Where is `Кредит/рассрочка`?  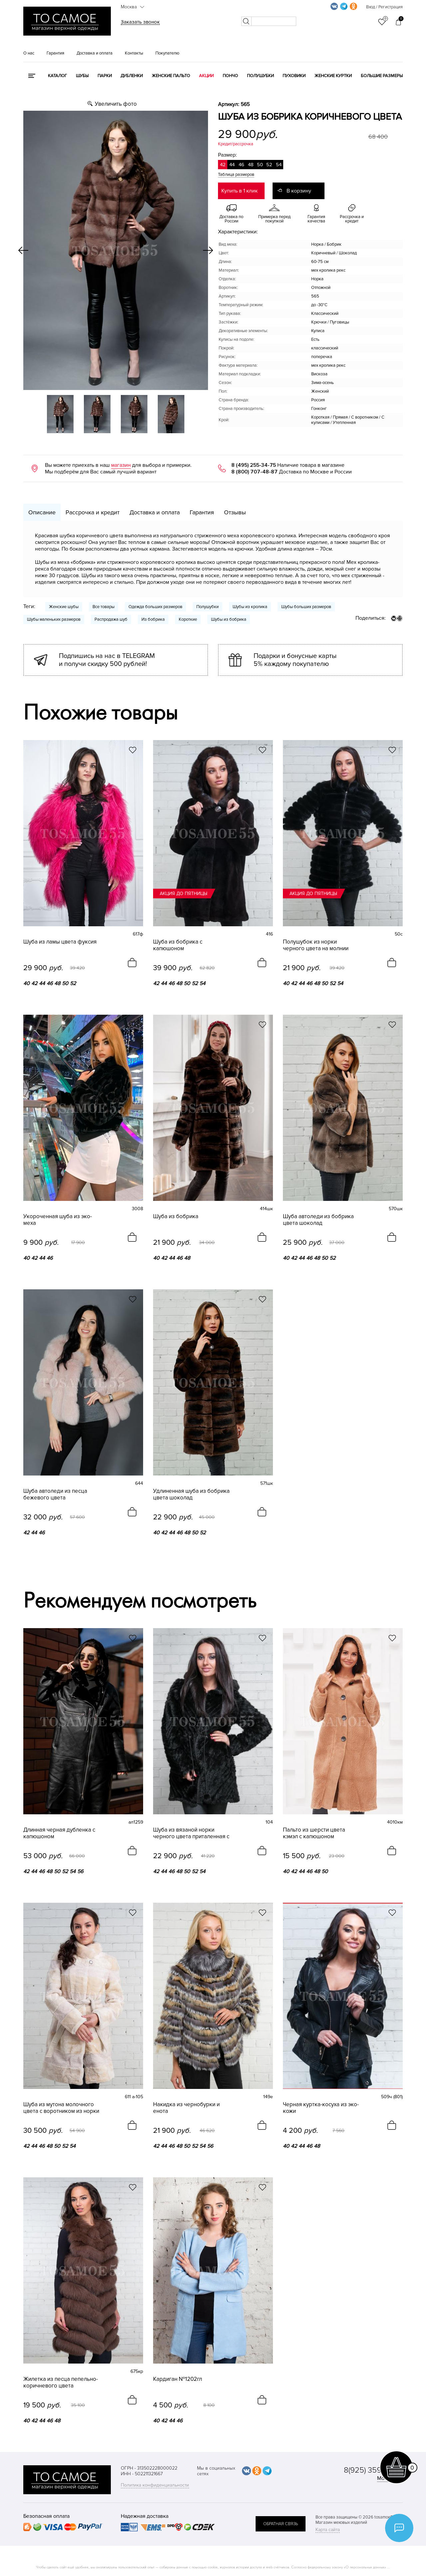 Кредит/рассрочка is located at coordinates (235, 144).